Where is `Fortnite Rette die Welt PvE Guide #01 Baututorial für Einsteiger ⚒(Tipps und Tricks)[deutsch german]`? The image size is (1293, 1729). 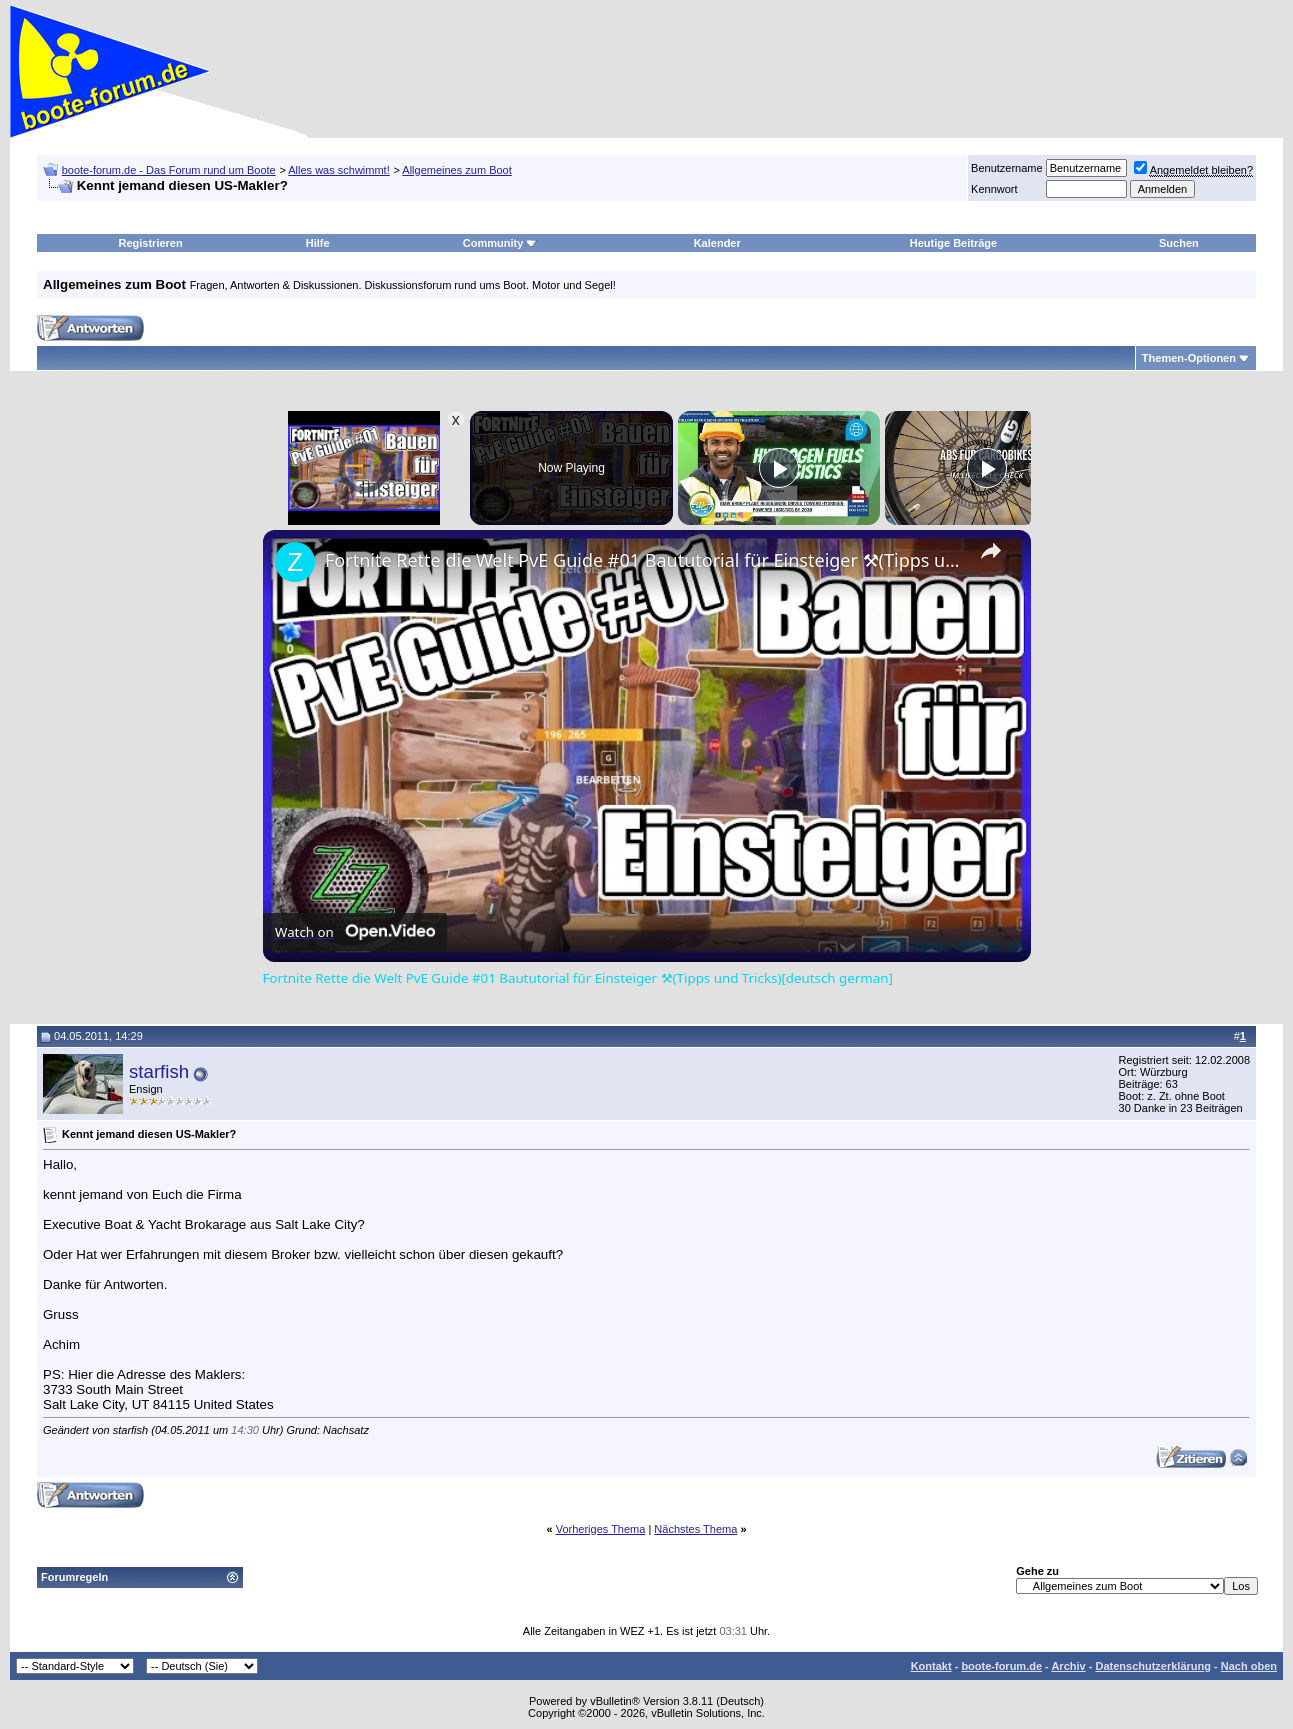 Fortnite Rette die Welt PvE Guide #01 Baututorial für Einsteiger ⚒(Tipps und Tricks)[deutsch german] is located at coordinates (644, 560).